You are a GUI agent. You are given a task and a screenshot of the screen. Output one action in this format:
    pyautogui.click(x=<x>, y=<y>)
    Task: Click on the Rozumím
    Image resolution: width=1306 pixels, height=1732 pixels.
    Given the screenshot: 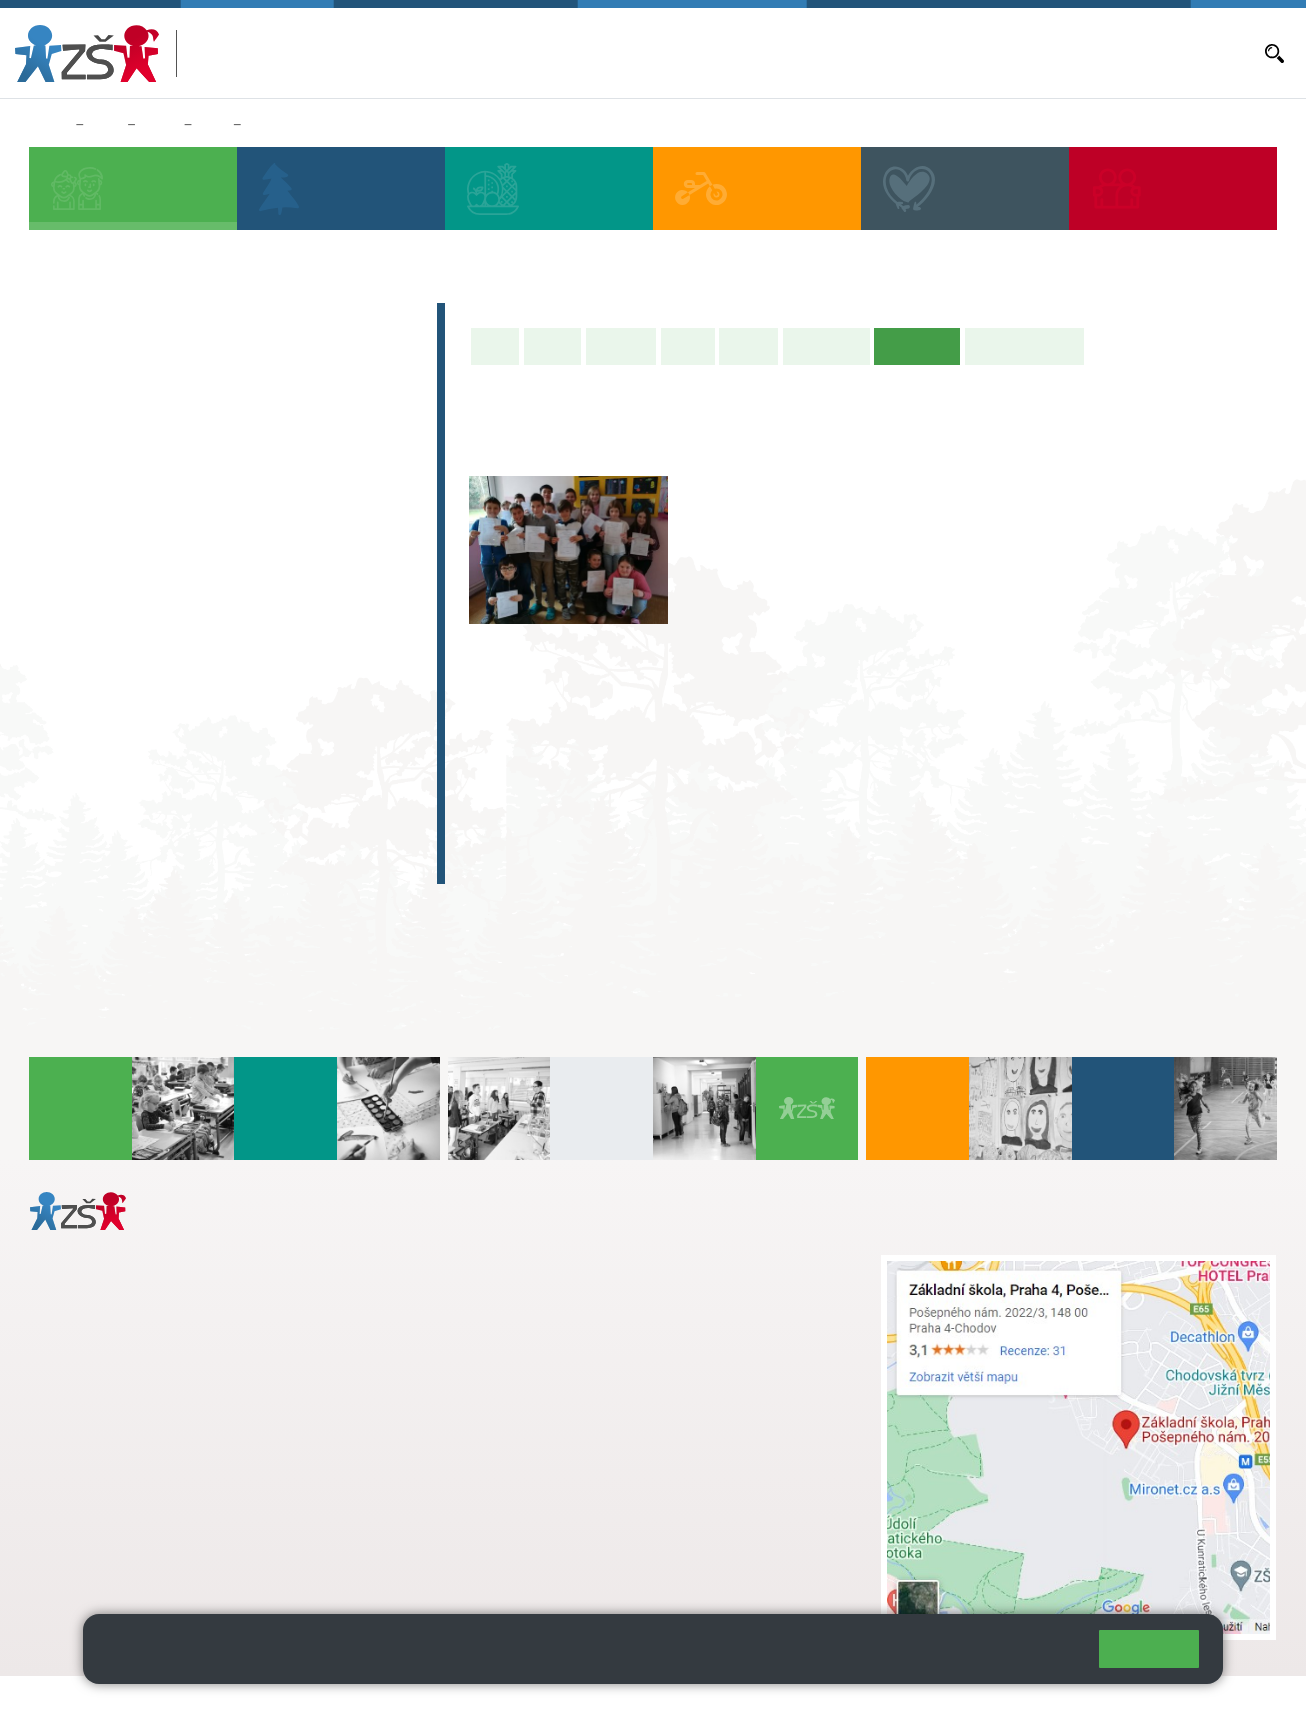 What is the action you would take?
    pyautogui.click(x=1149, y=1648)
    